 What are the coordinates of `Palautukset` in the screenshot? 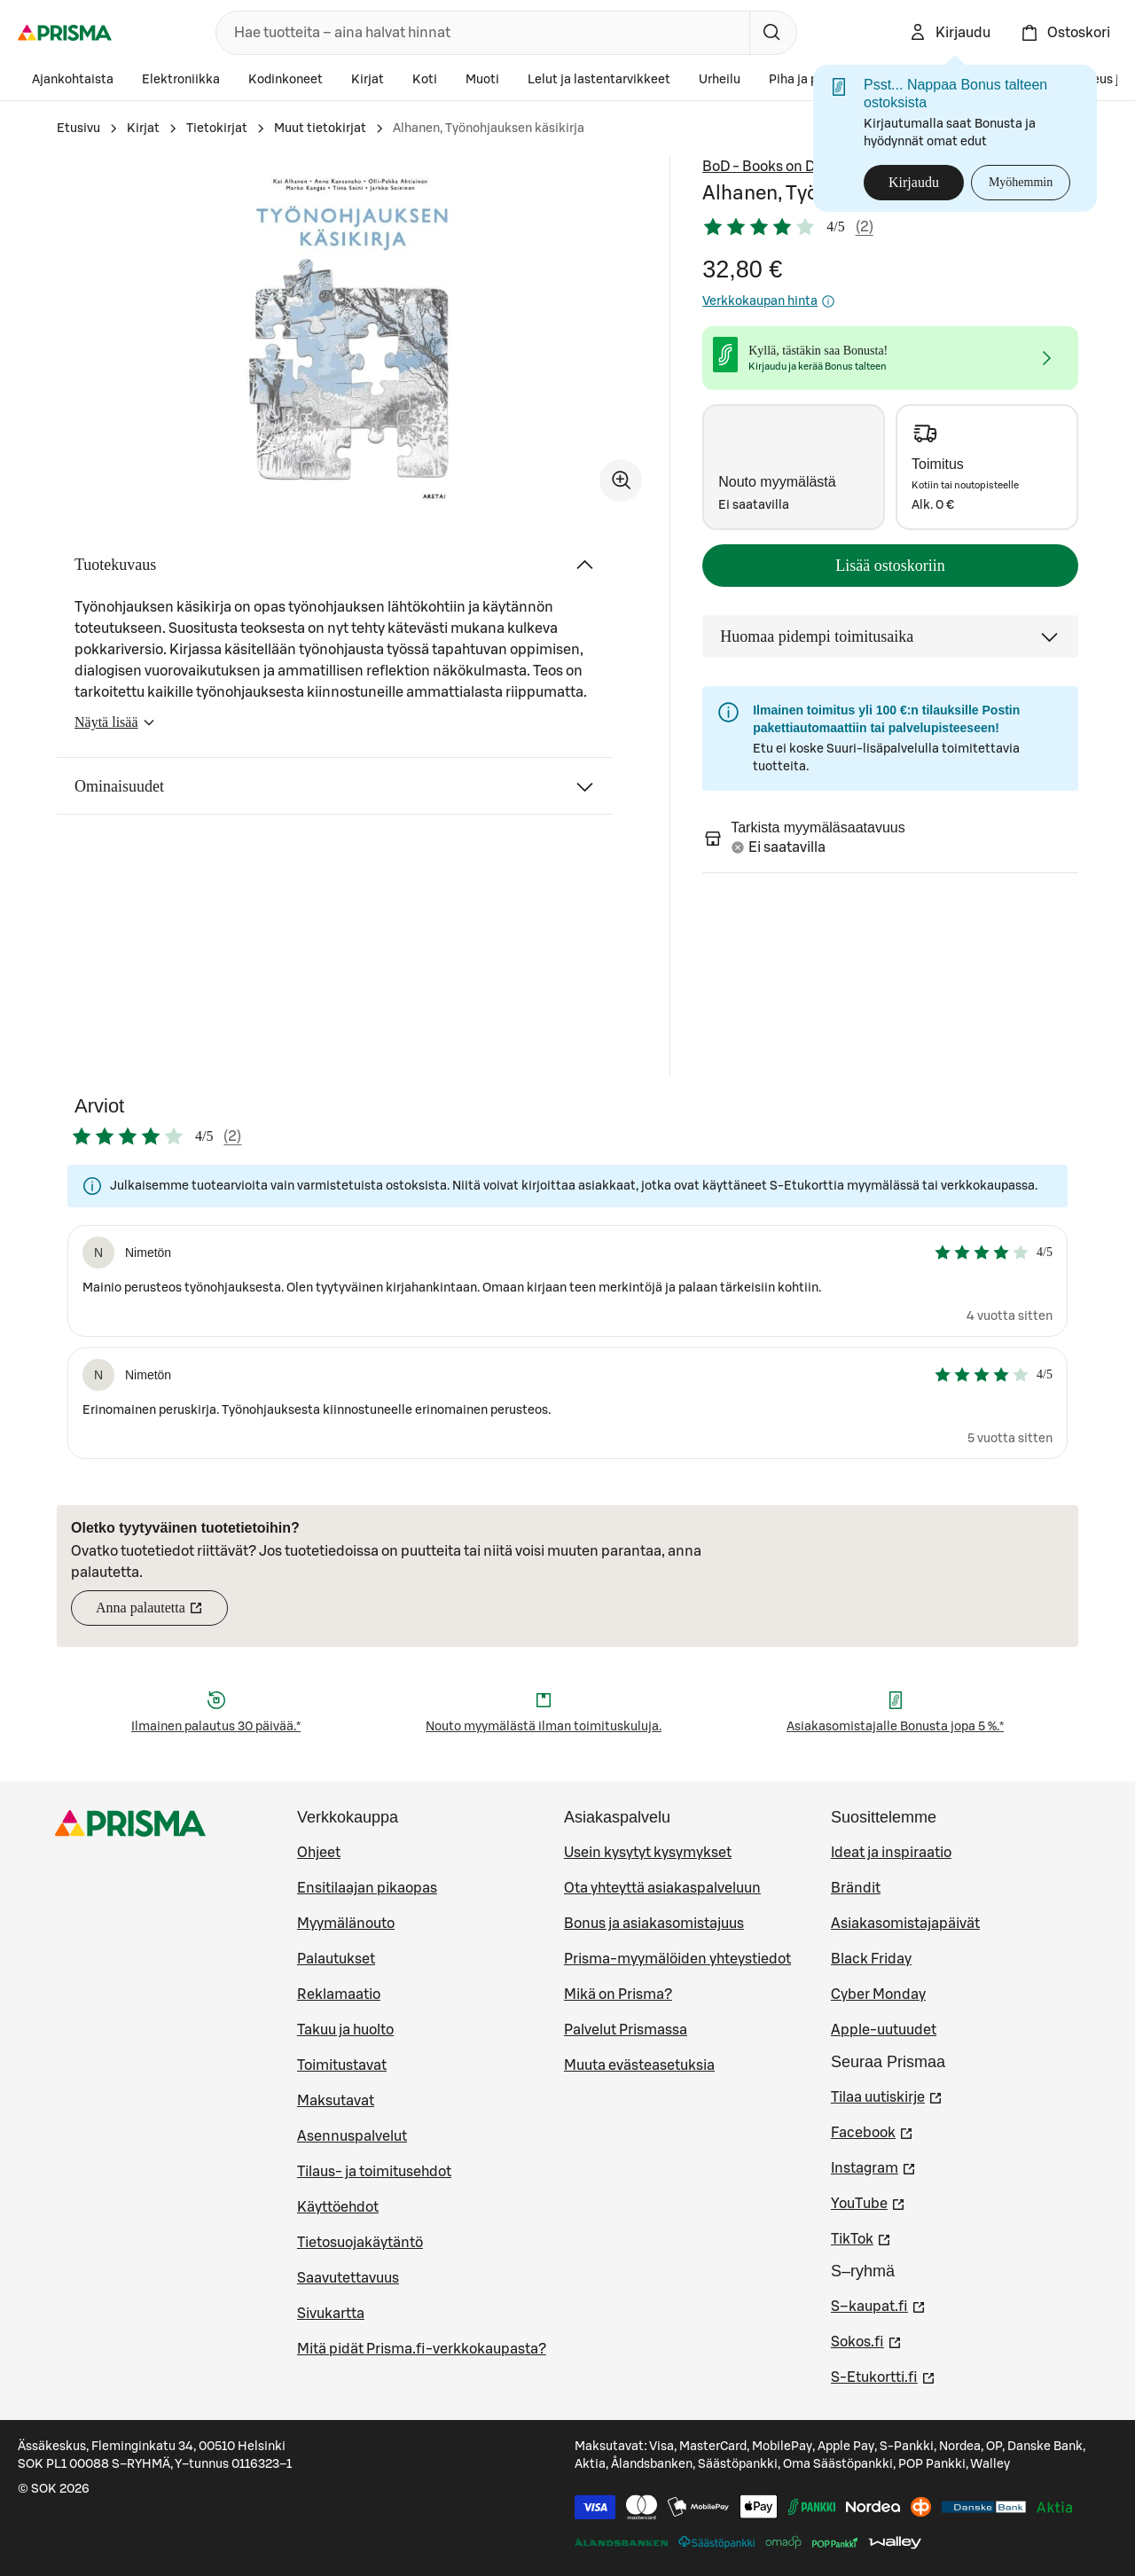 It's located at (336, 1959).